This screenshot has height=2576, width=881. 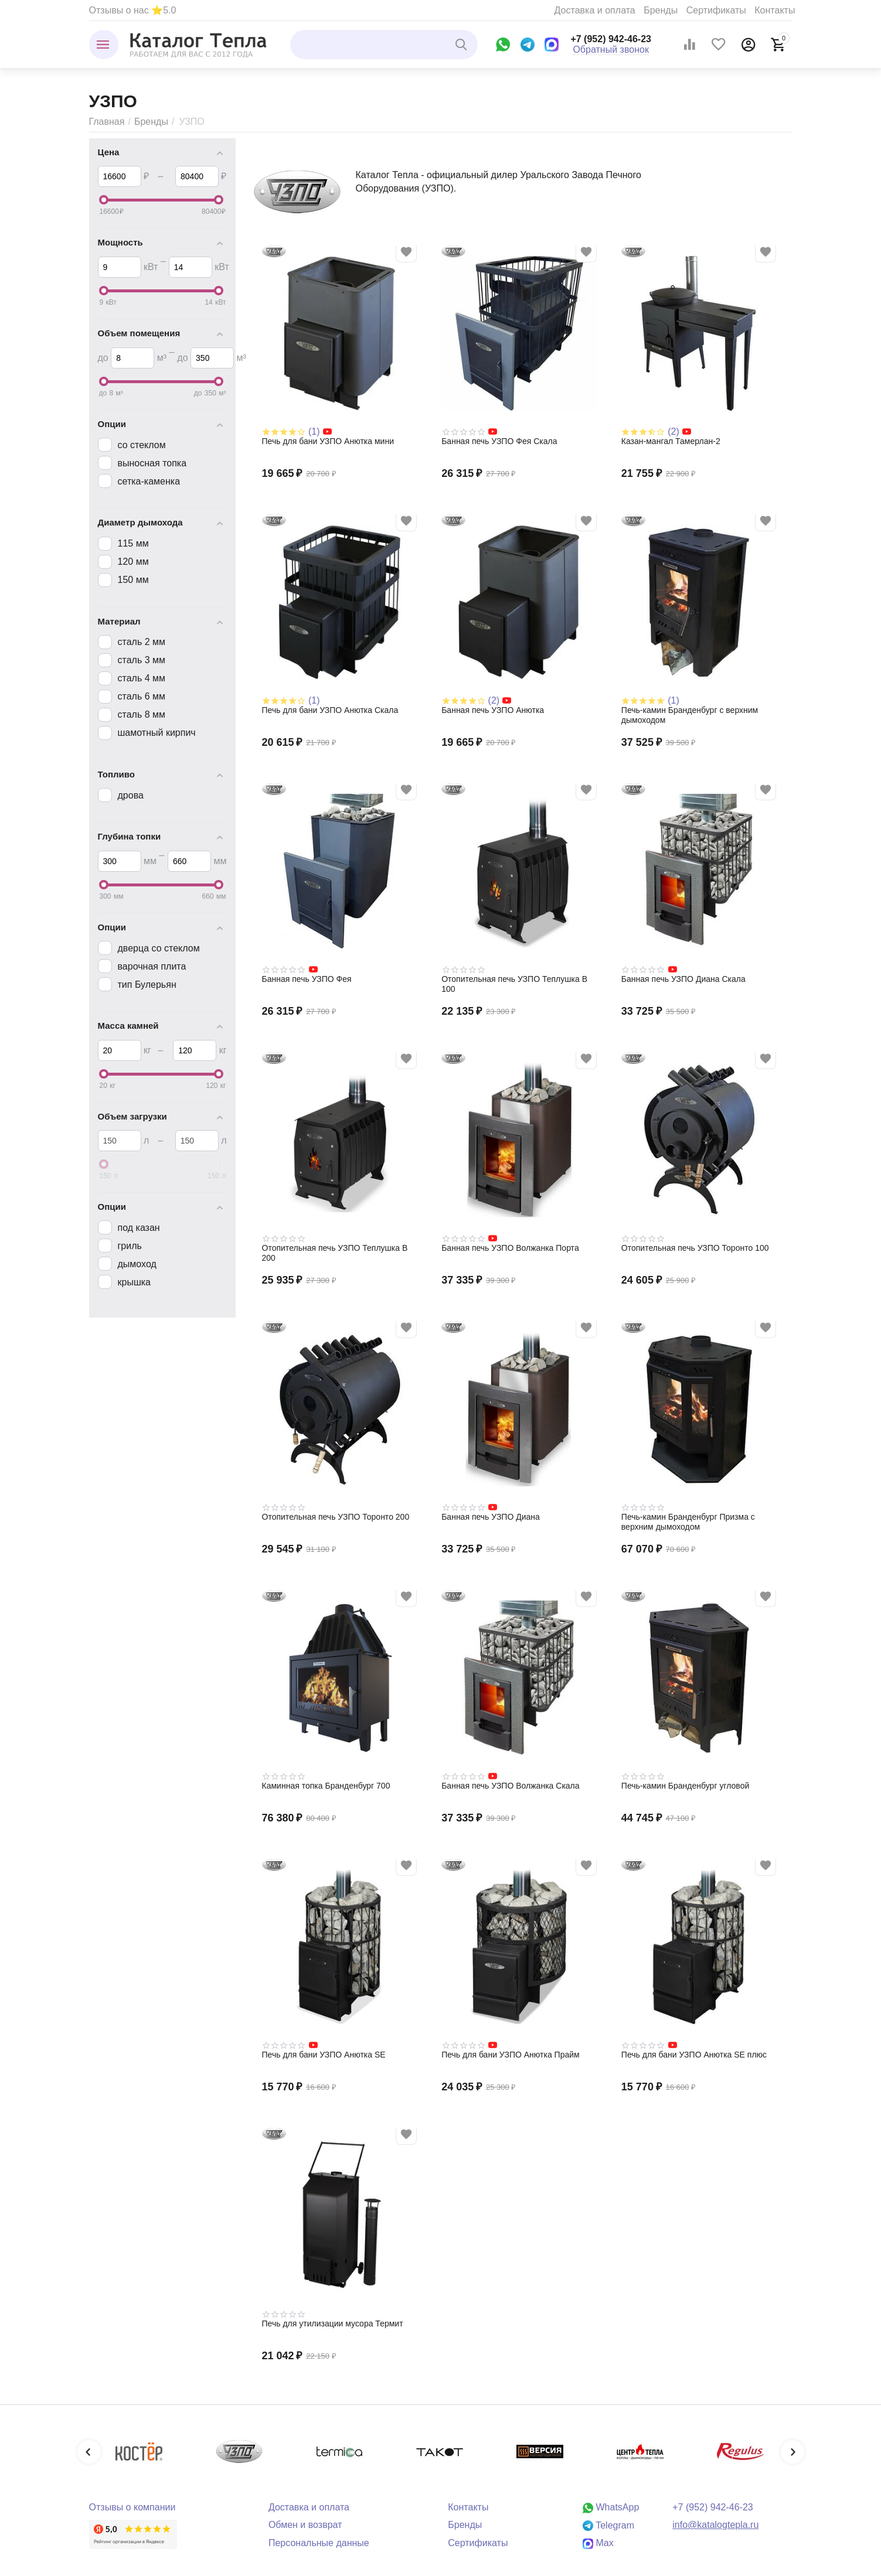 I want to click on Печь для бани УЗПО Анютка SE, so click(x=324, y=2054).